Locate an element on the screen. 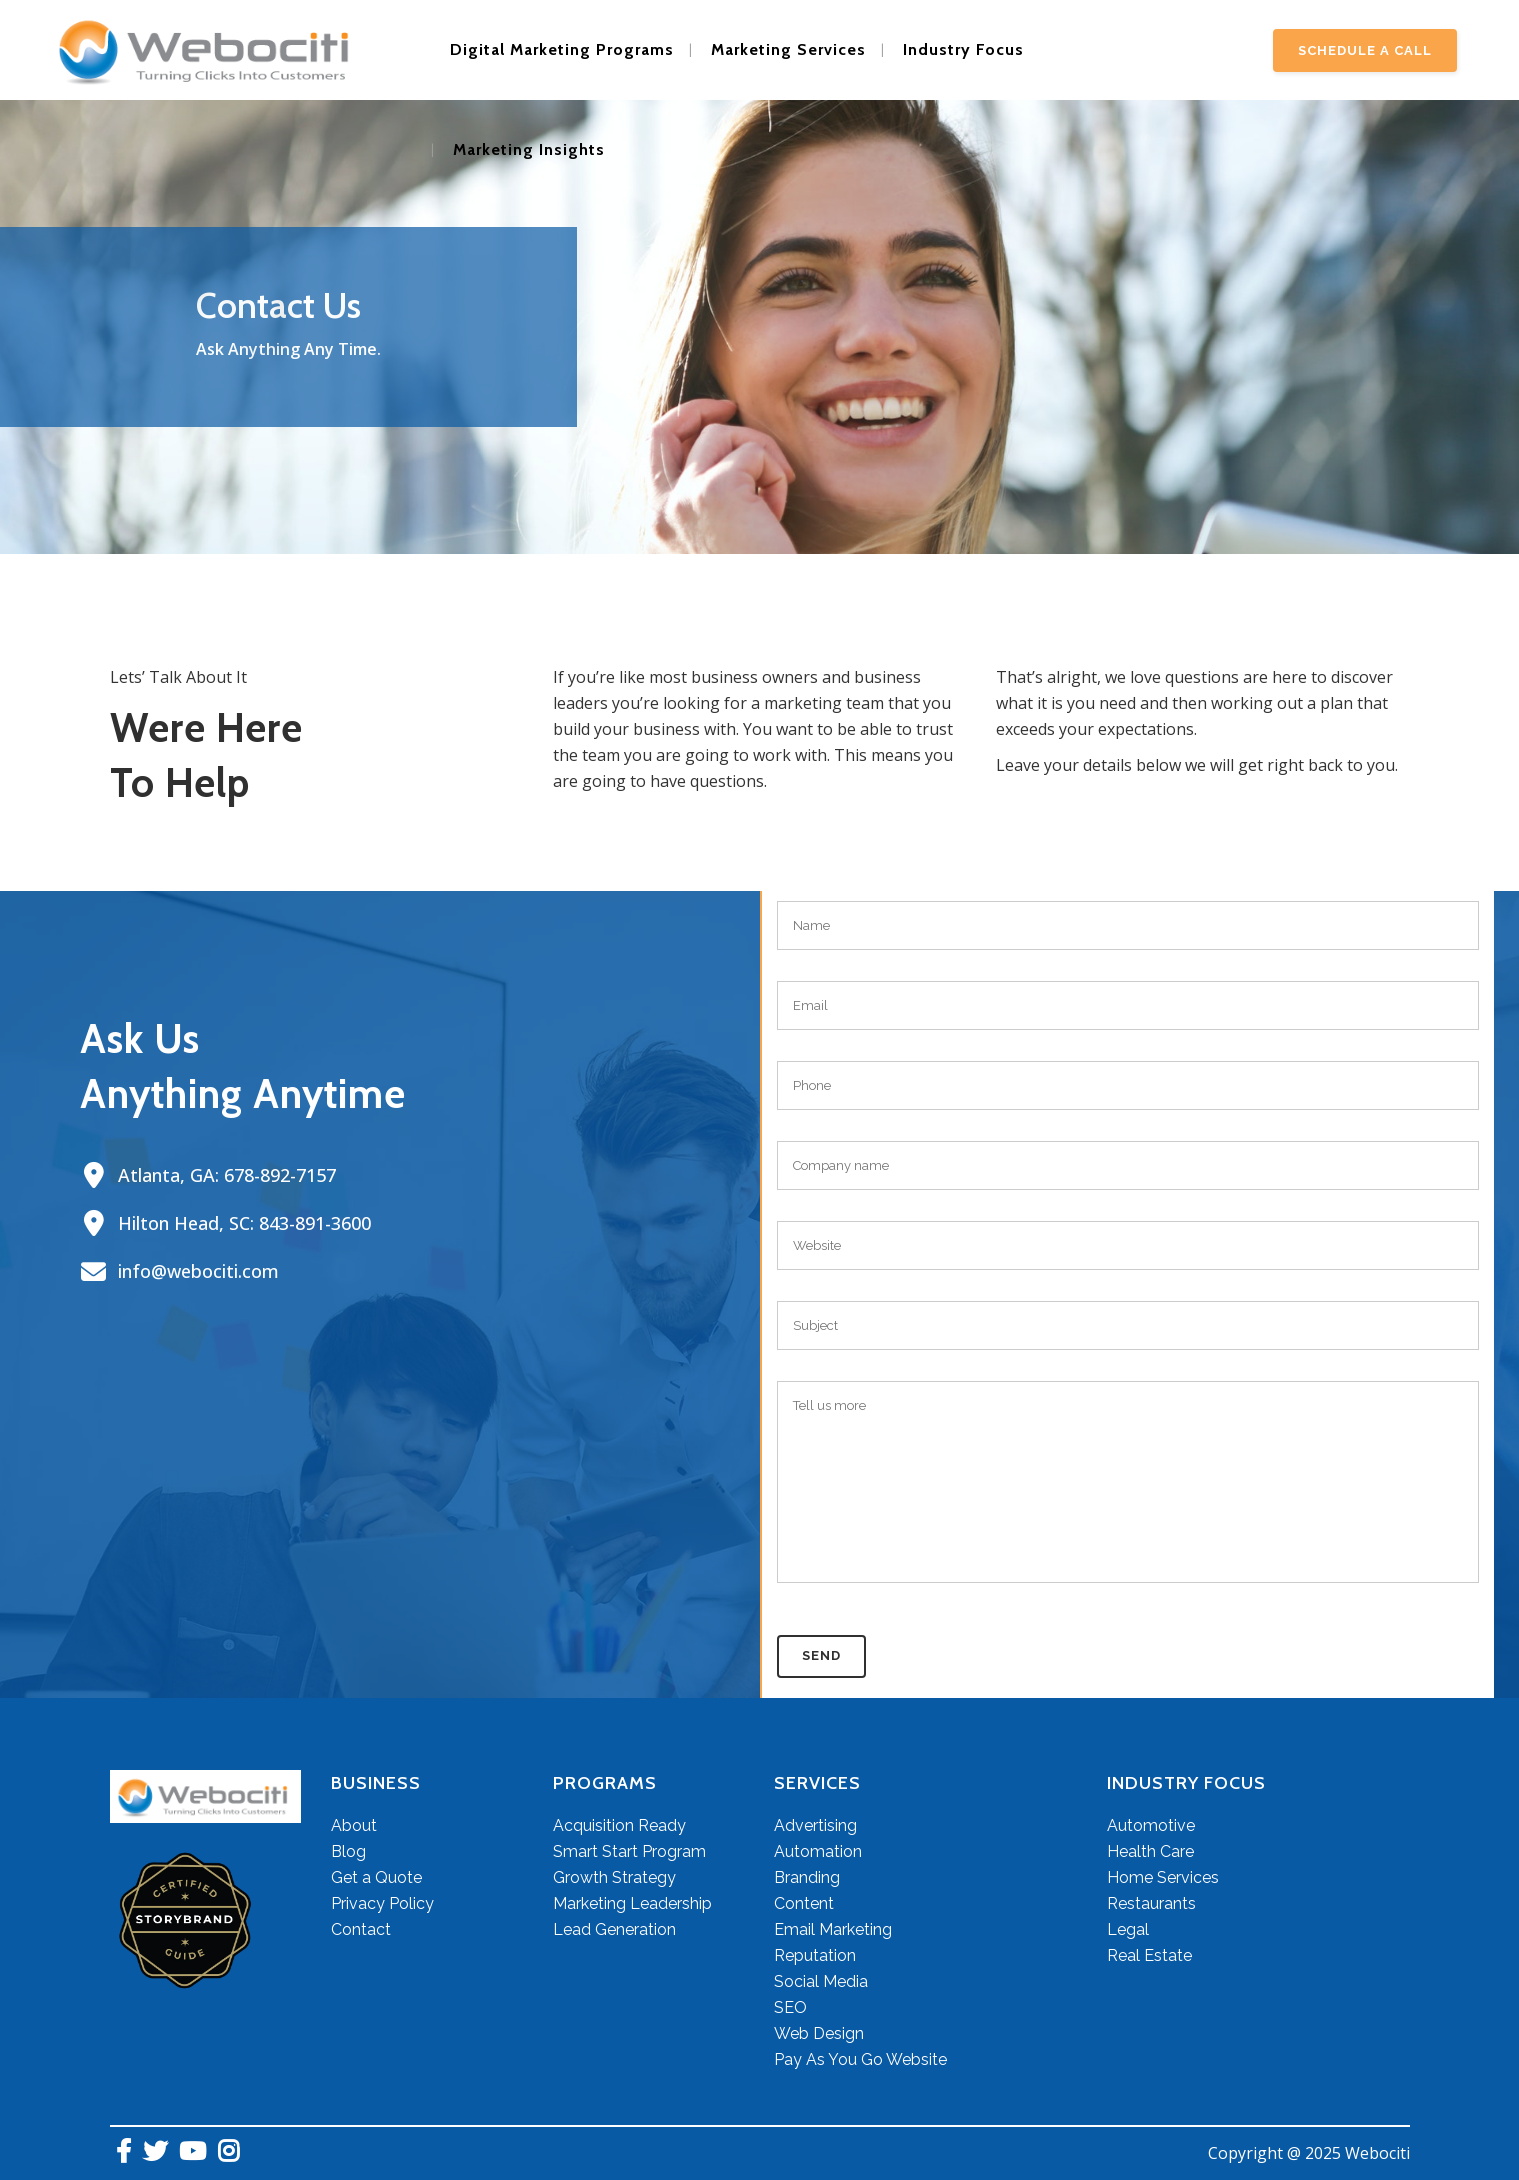  Blog is located at coordinates (348, 1851).